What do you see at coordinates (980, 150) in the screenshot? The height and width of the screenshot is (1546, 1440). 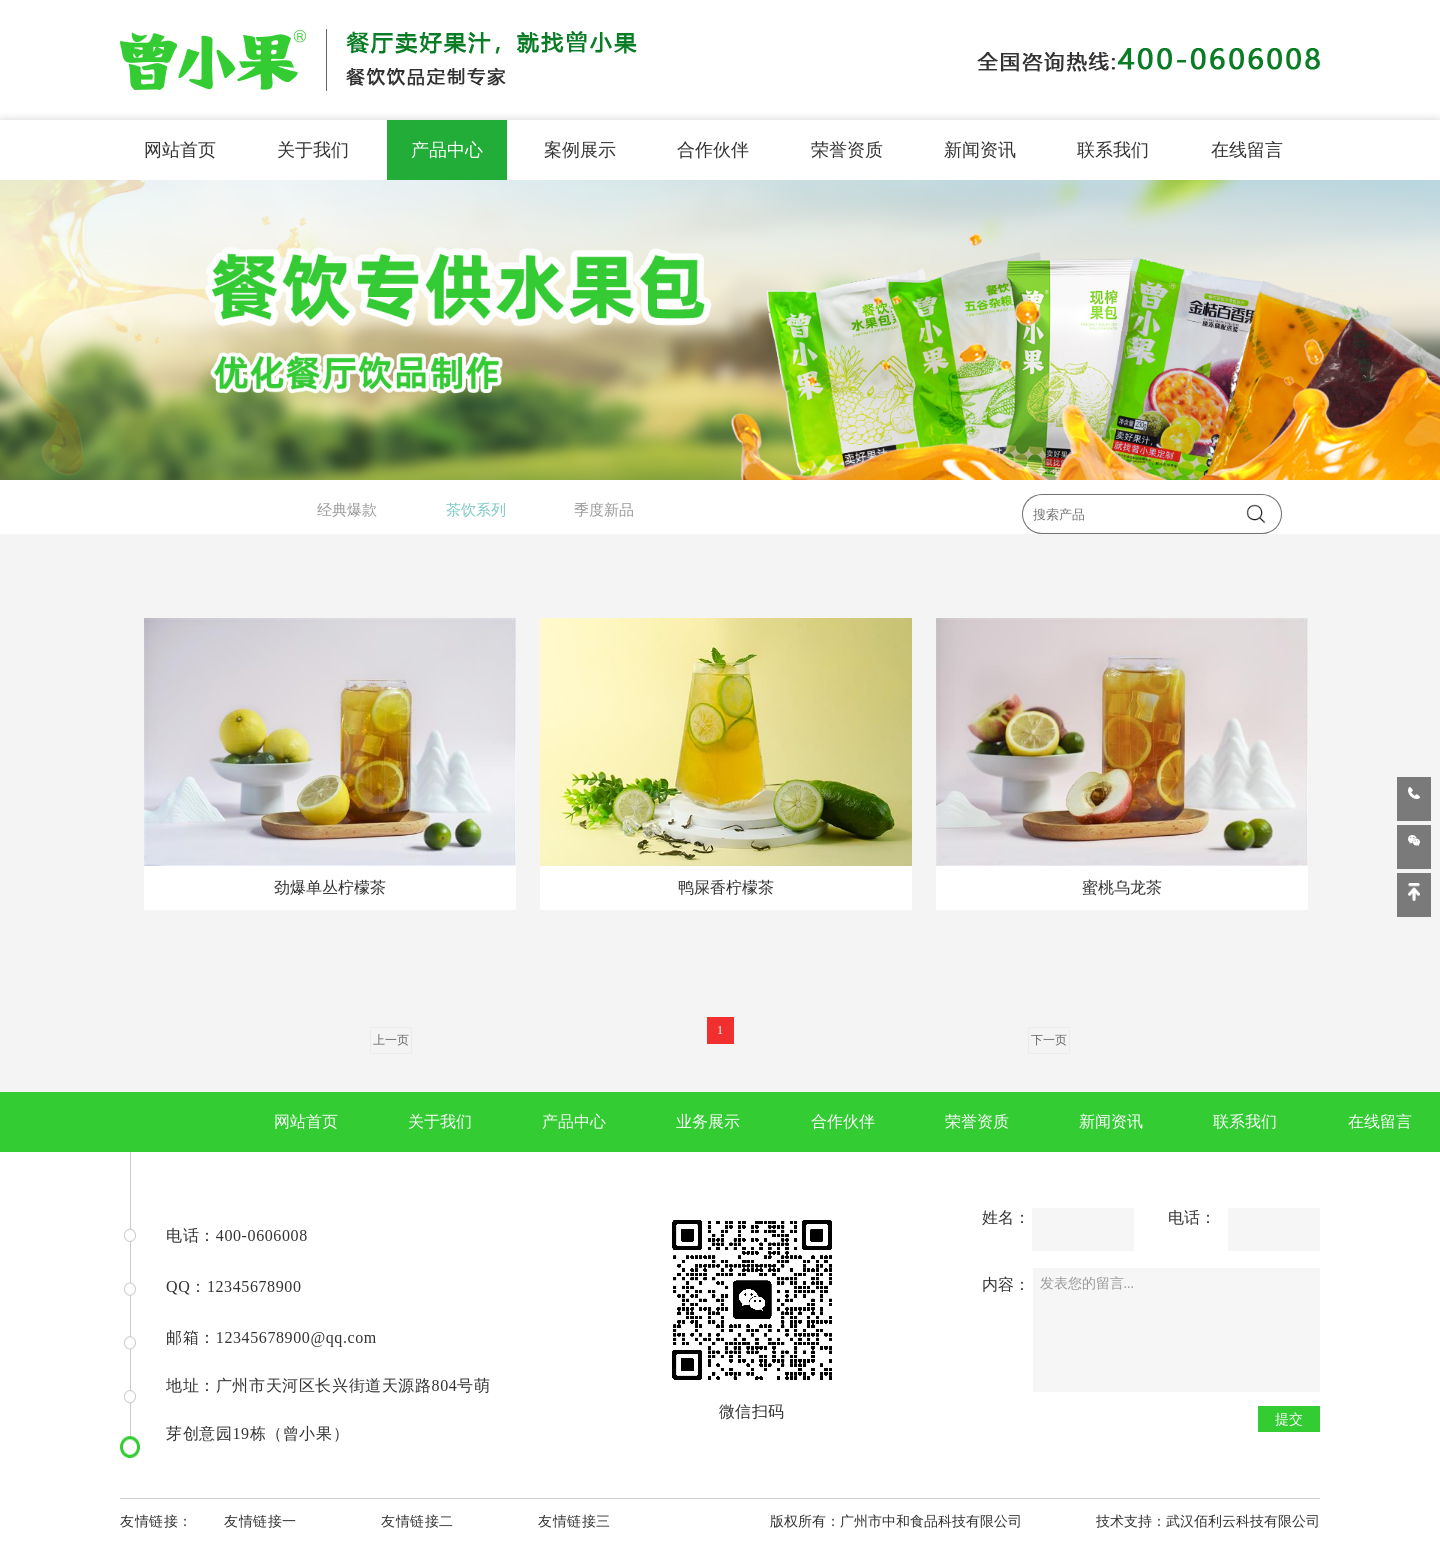 I see `新闻资讯` at bounding box center [980, 150].